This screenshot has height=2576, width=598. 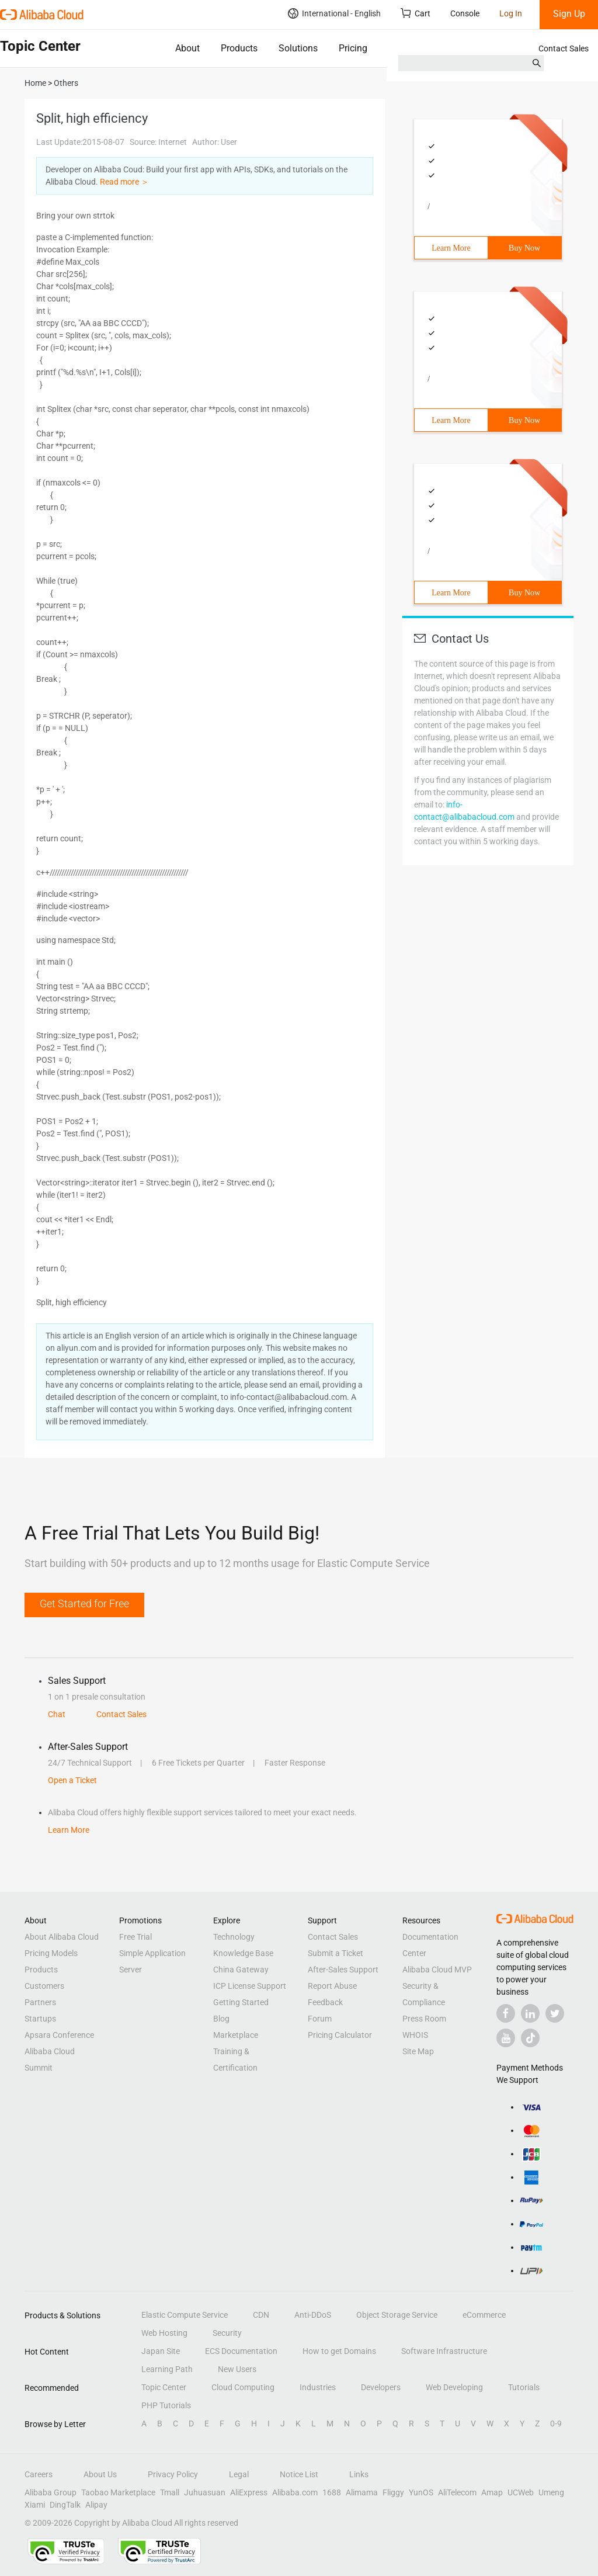 I want to click on Tutorials, so click(x=524, y=2387).